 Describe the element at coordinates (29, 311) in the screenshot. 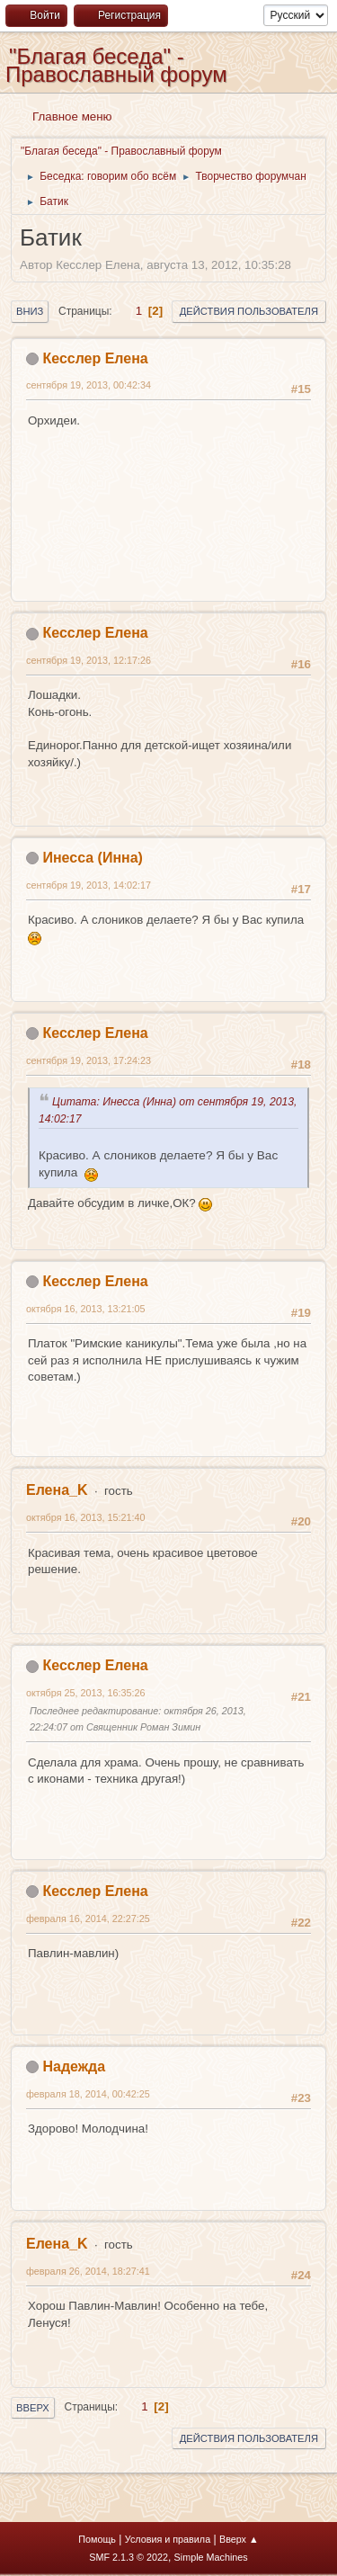

I see `Вниз` at that location.